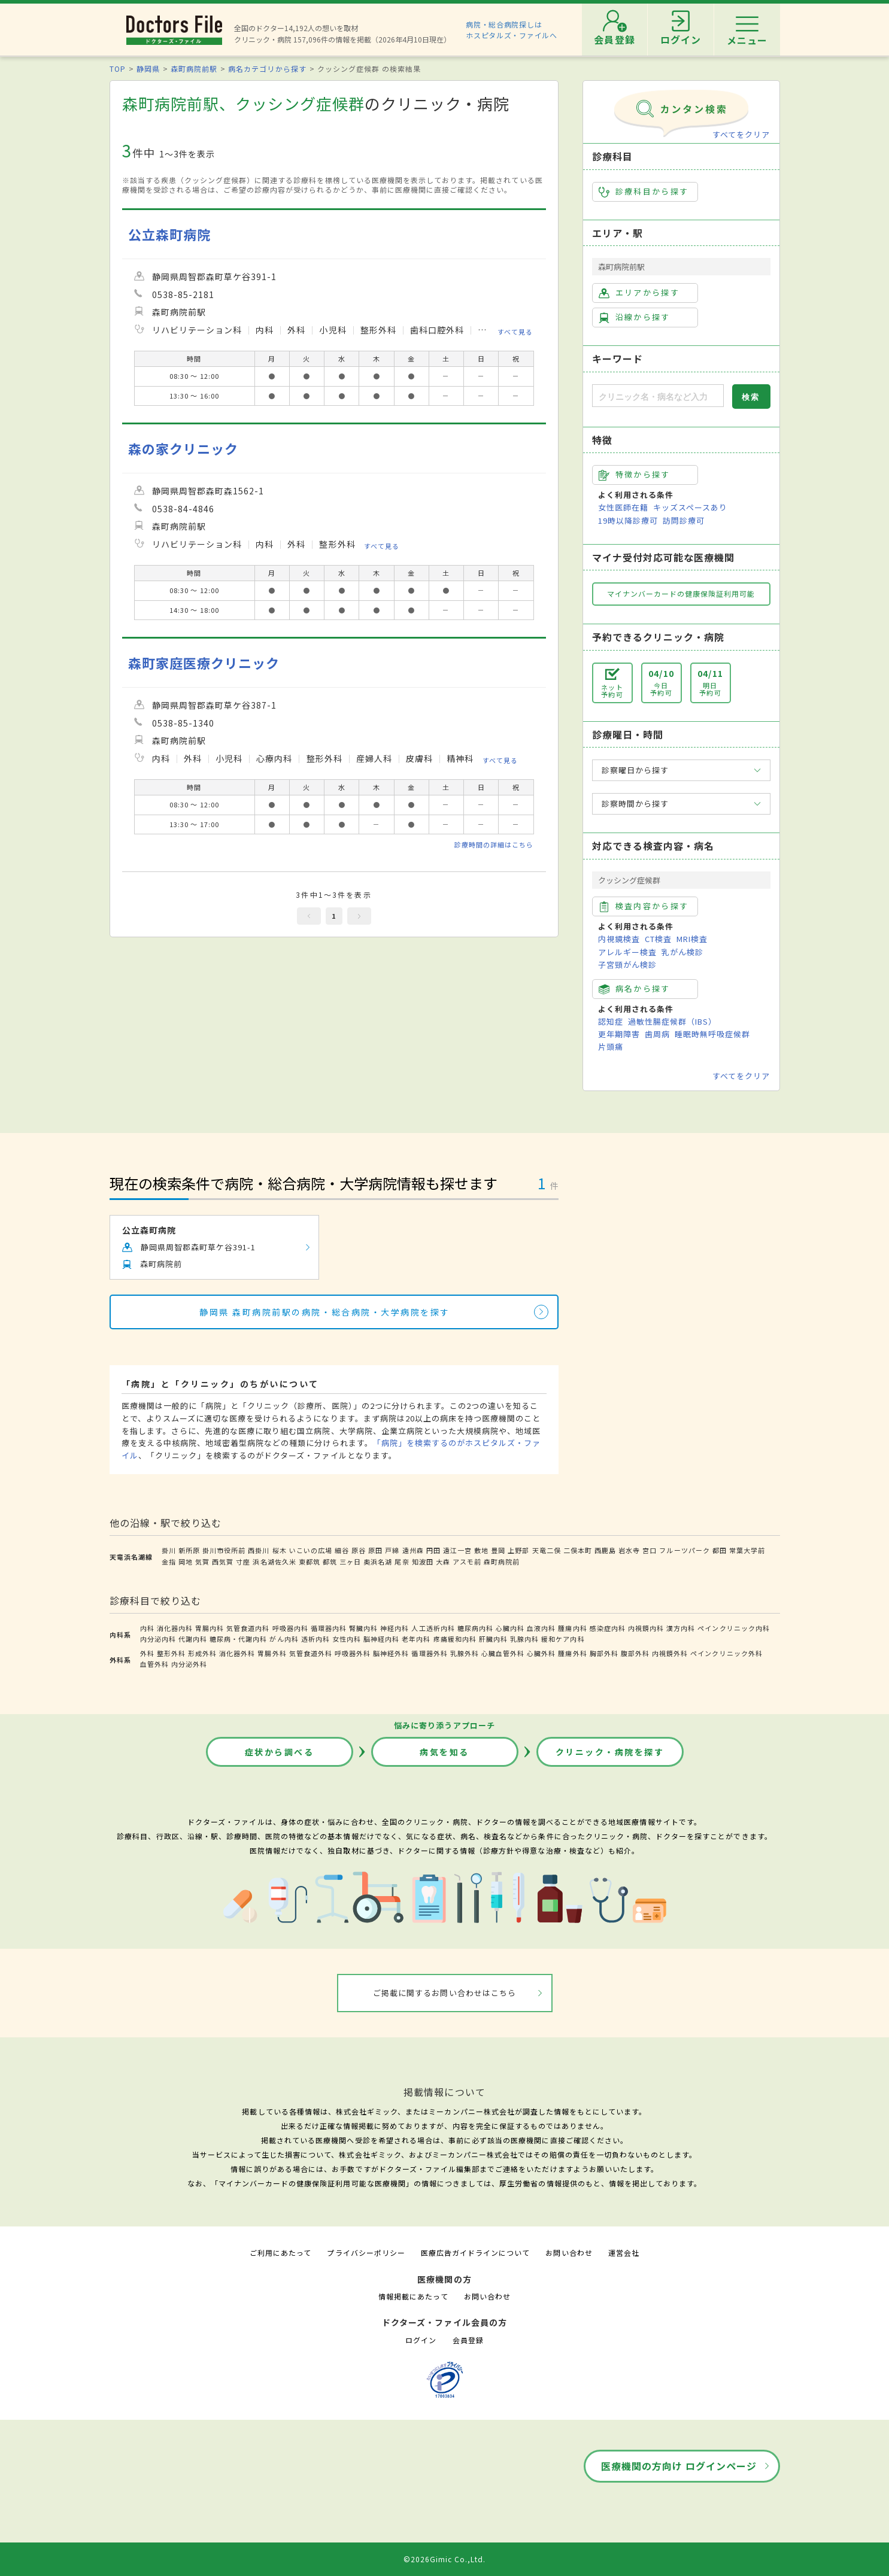 This screenshot has height=2576, width=889. Describe the element at coordinates (680, 1628) in the screenshot. I see `漢方内科` at that location.